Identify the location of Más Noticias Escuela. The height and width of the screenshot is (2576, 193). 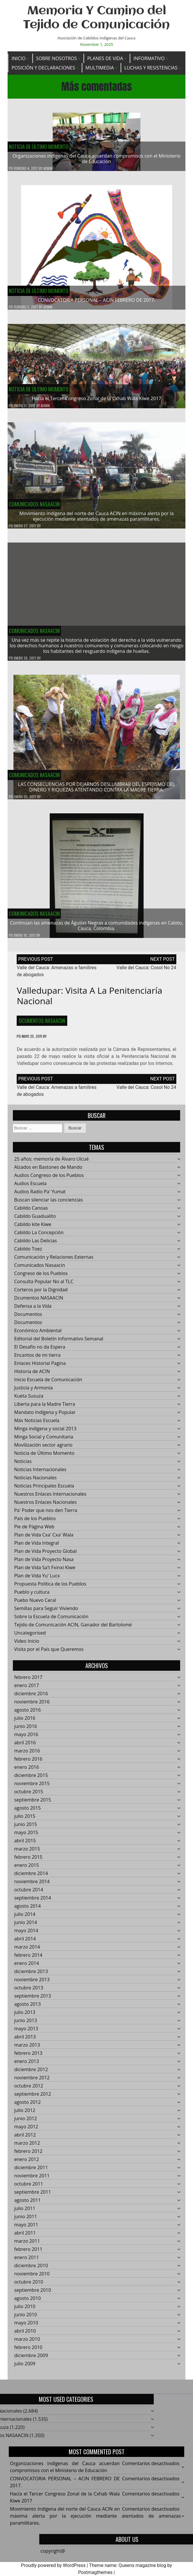
(36, 1424).